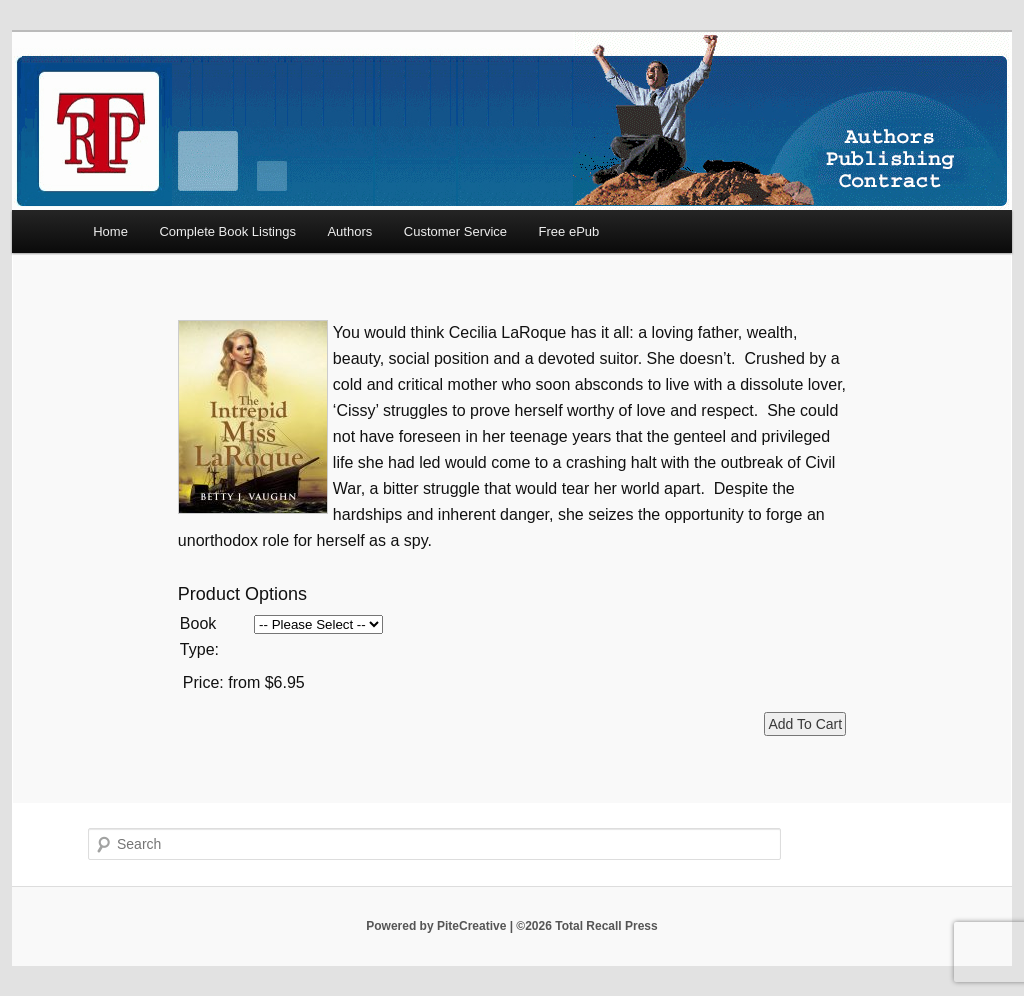 This screenshot has height=996, width=1024. What do you see at coordinates (227, 231) in the screenshot?
I see `Complete Book Listings` at bounding box center [227, 231].